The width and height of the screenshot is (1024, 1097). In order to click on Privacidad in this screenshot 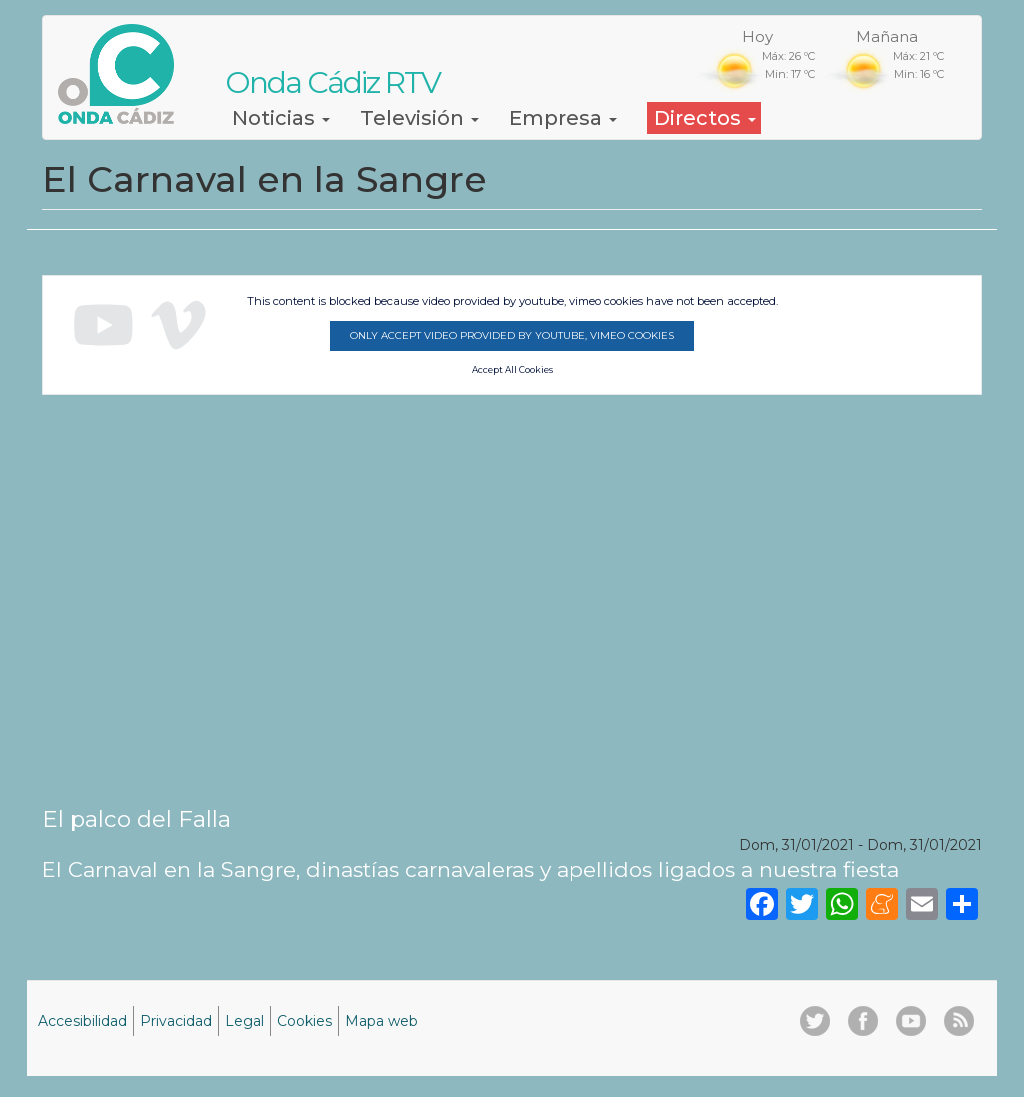, I will do `click(176, 1021)`.